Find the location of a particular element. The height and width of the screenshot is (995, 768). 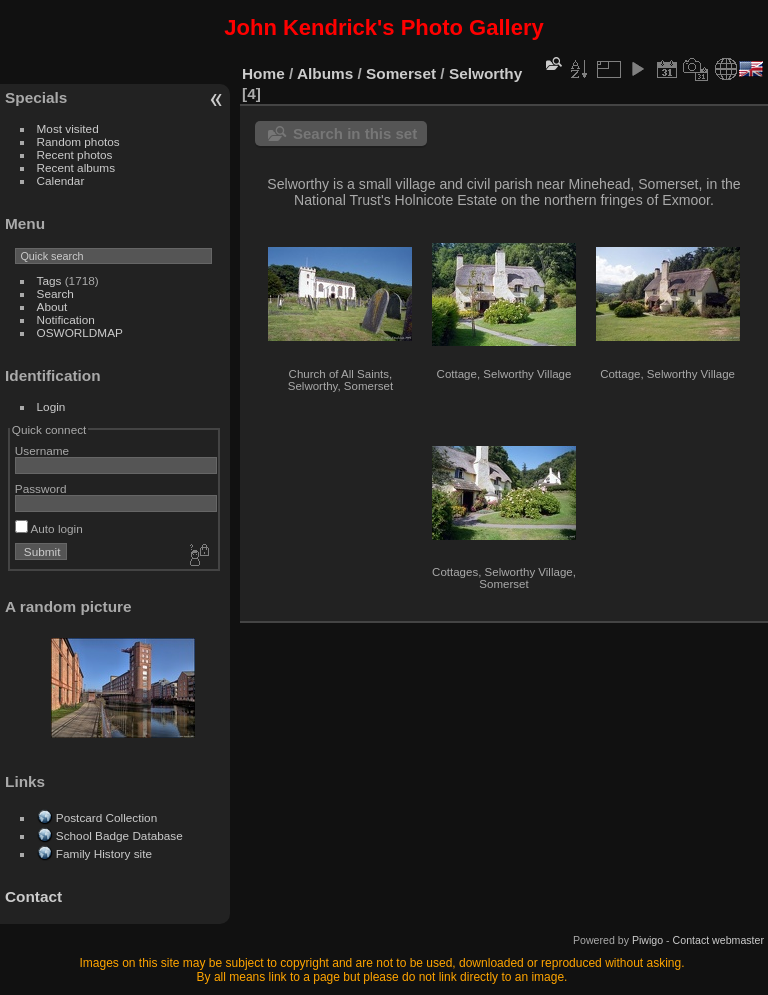

Home is located at coordinates (263, 73).